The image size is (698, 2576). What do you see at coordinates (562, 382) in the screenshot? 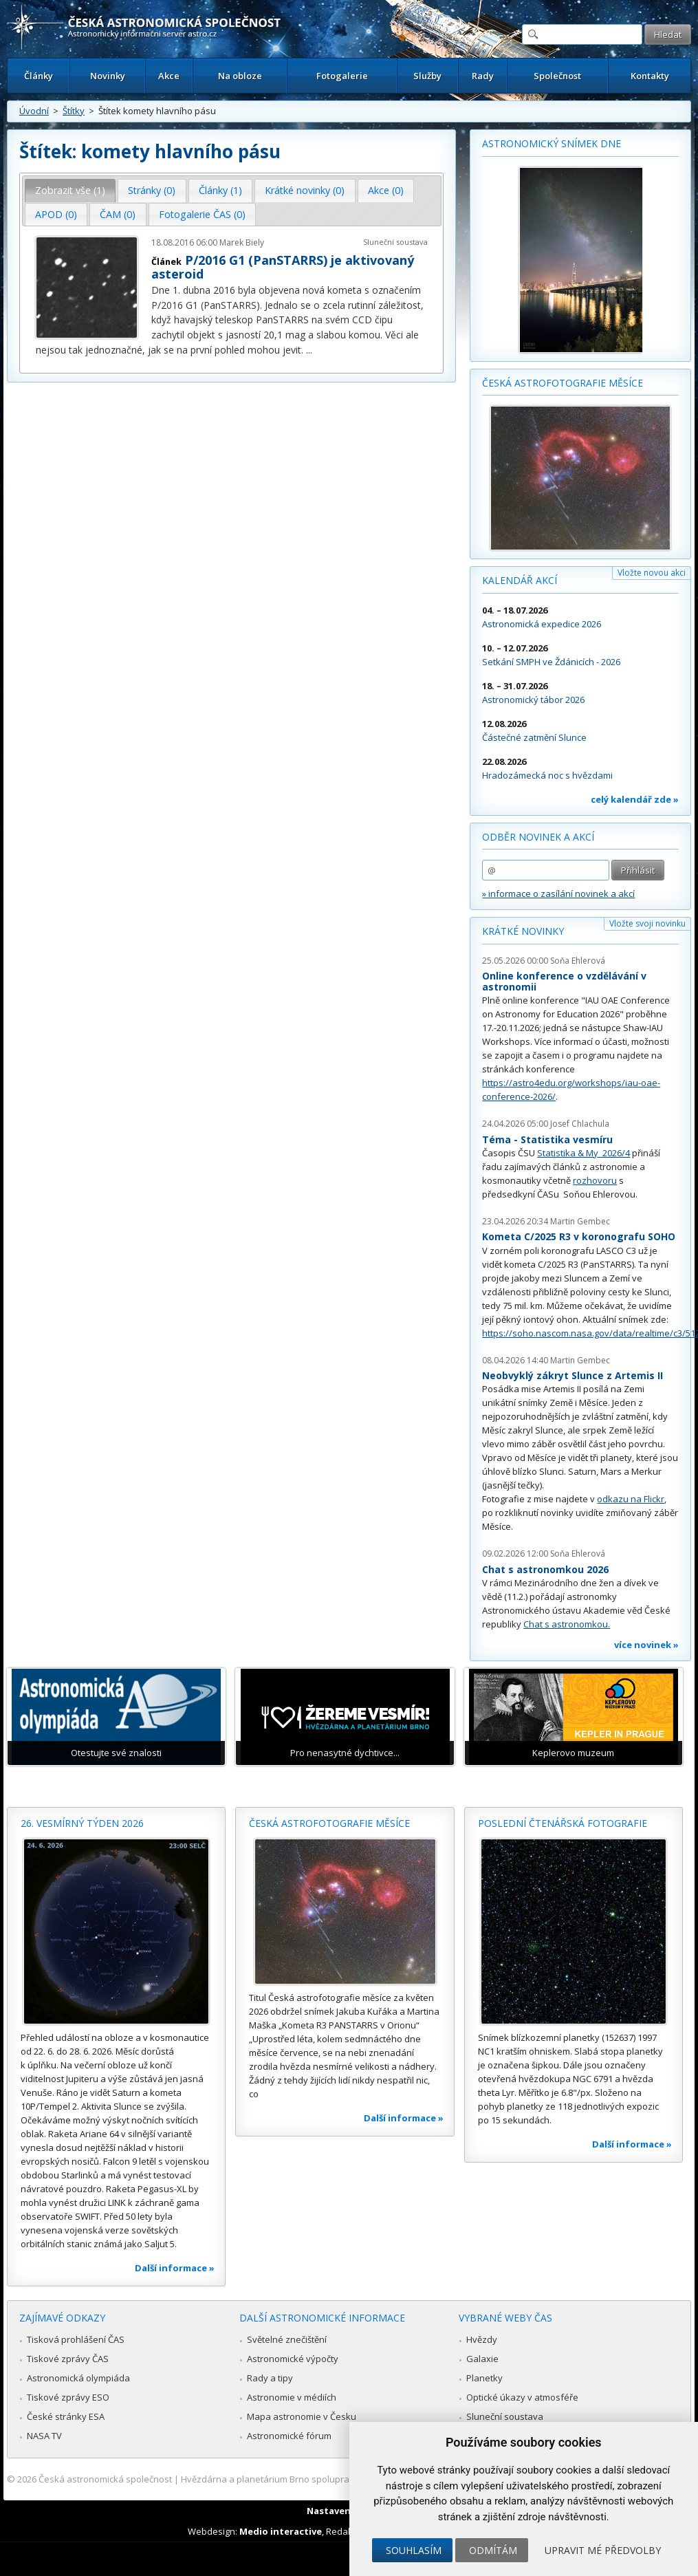
I see `Česká astrofotografie měsíce` at bounding box center [562, 382].